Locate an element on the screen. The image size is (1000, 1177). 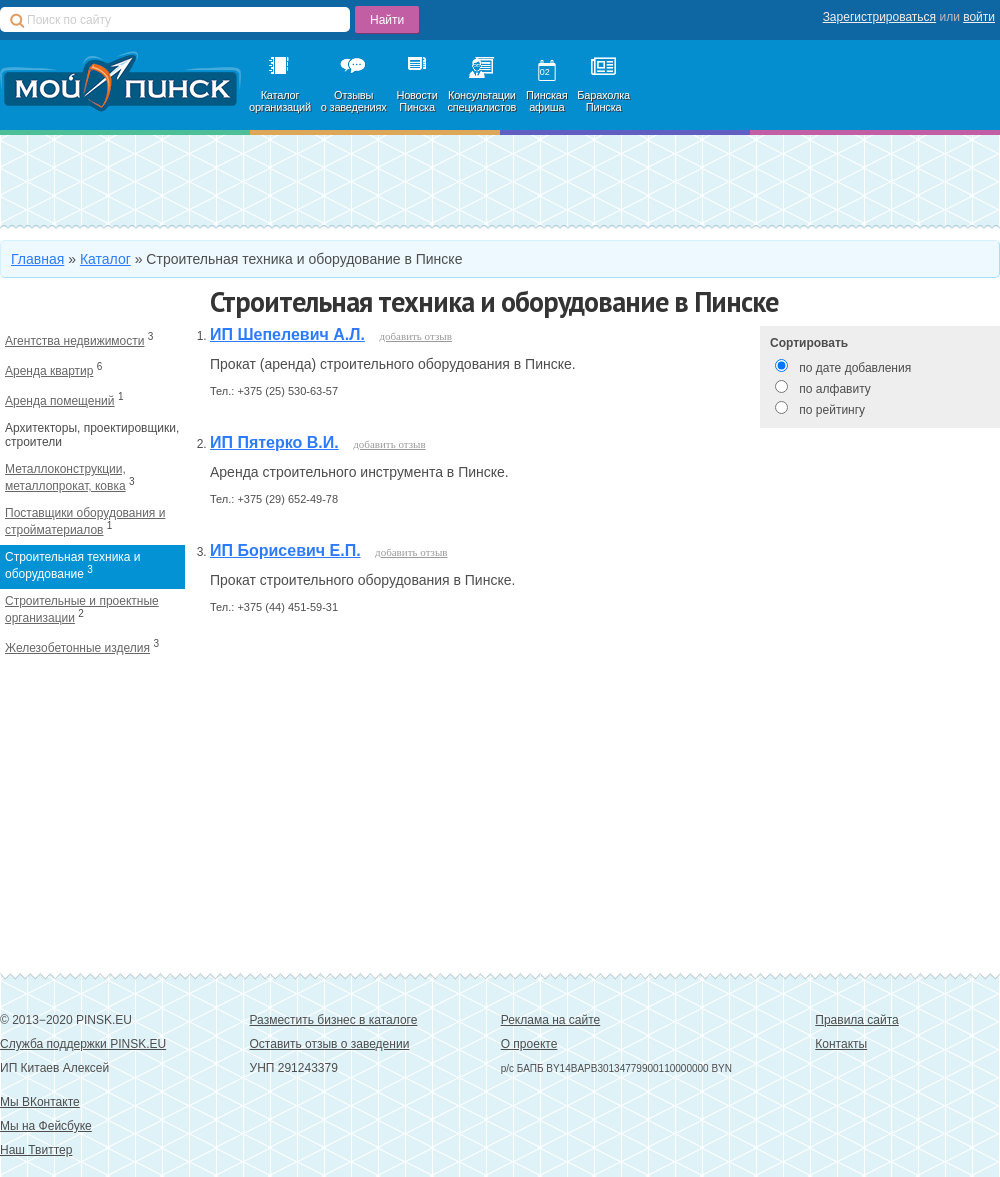
Аренда помещений is located at coordinates (60, 401).